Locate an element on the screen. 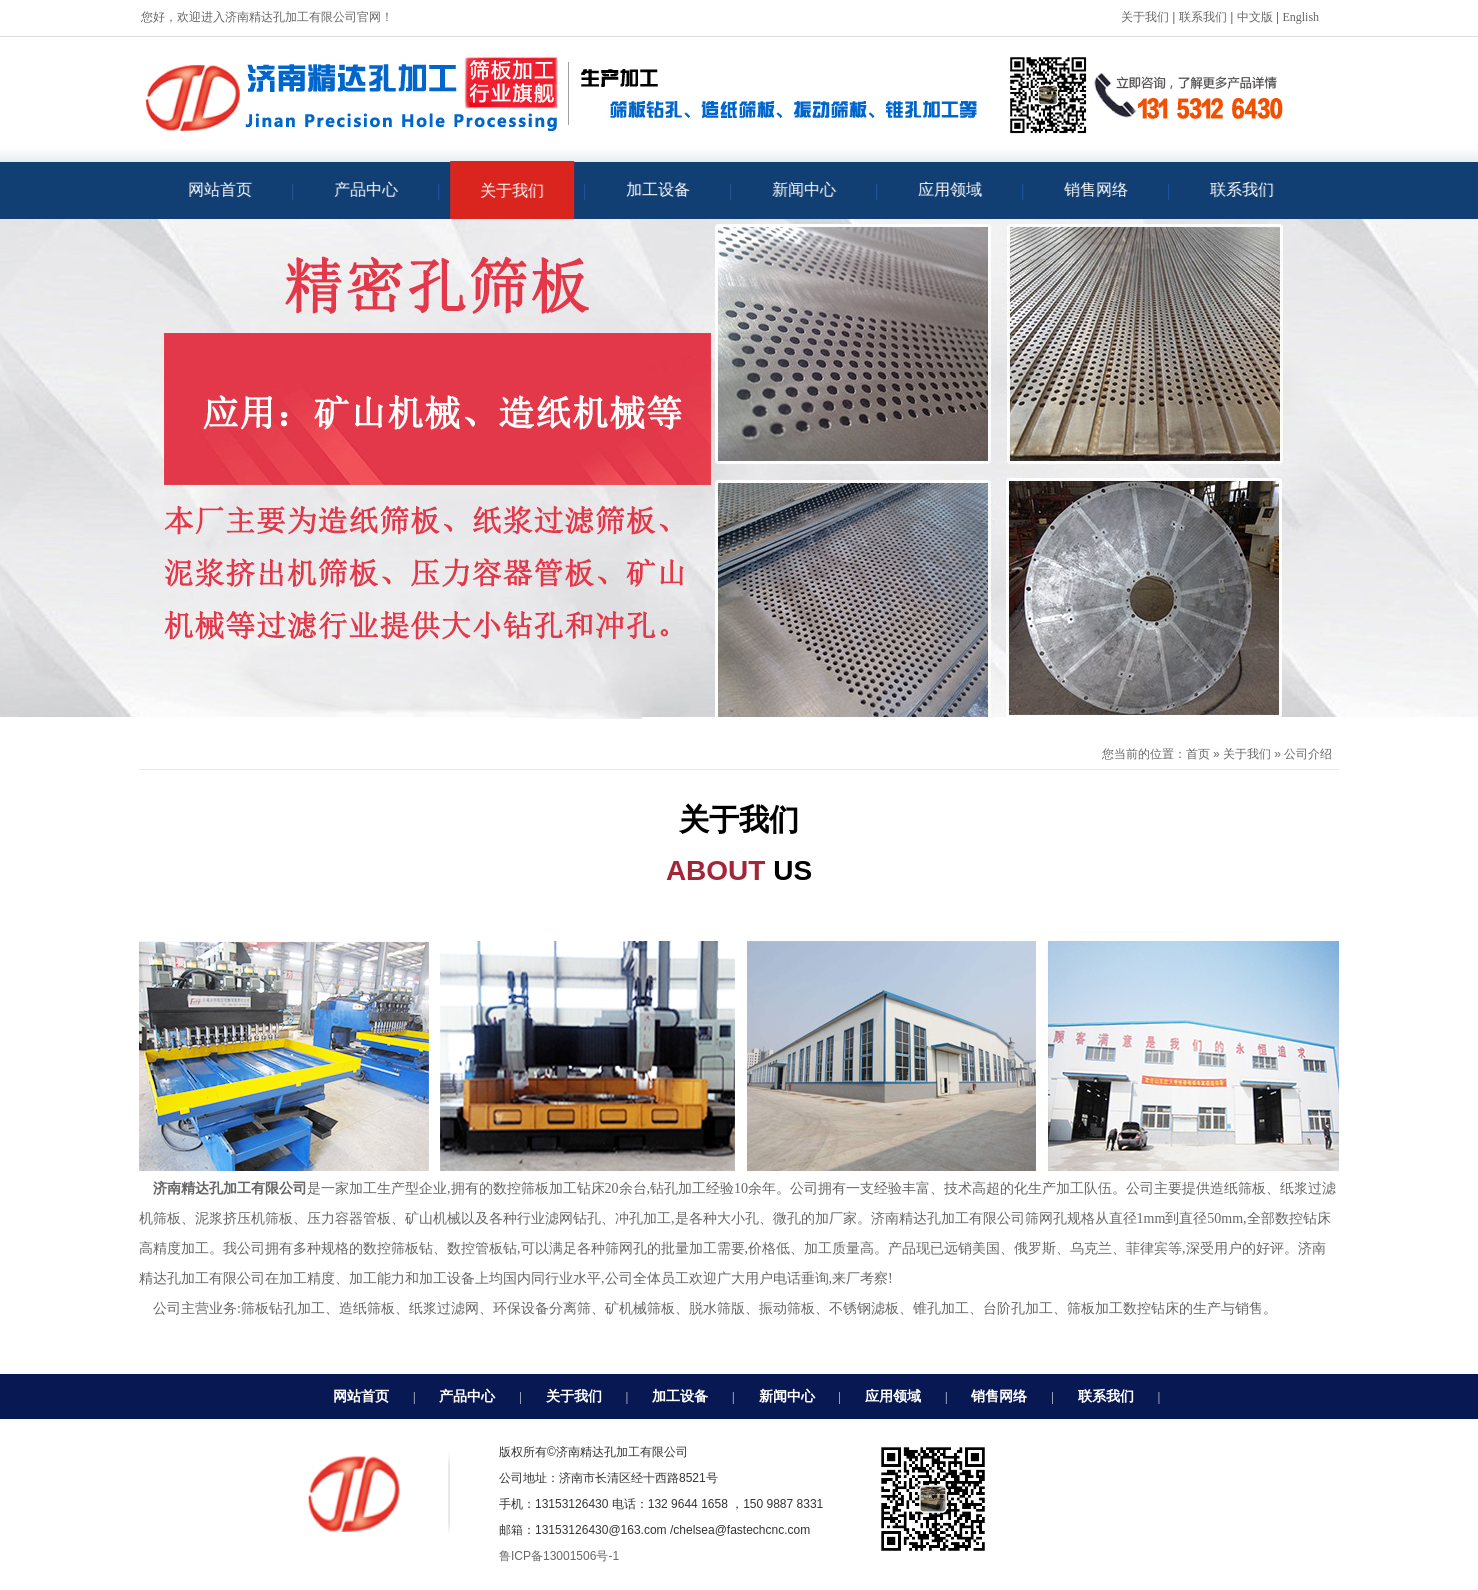 The height and width of the screenshot is (1590, 1478). 网站首页 is located at coordinates (361, 1396).